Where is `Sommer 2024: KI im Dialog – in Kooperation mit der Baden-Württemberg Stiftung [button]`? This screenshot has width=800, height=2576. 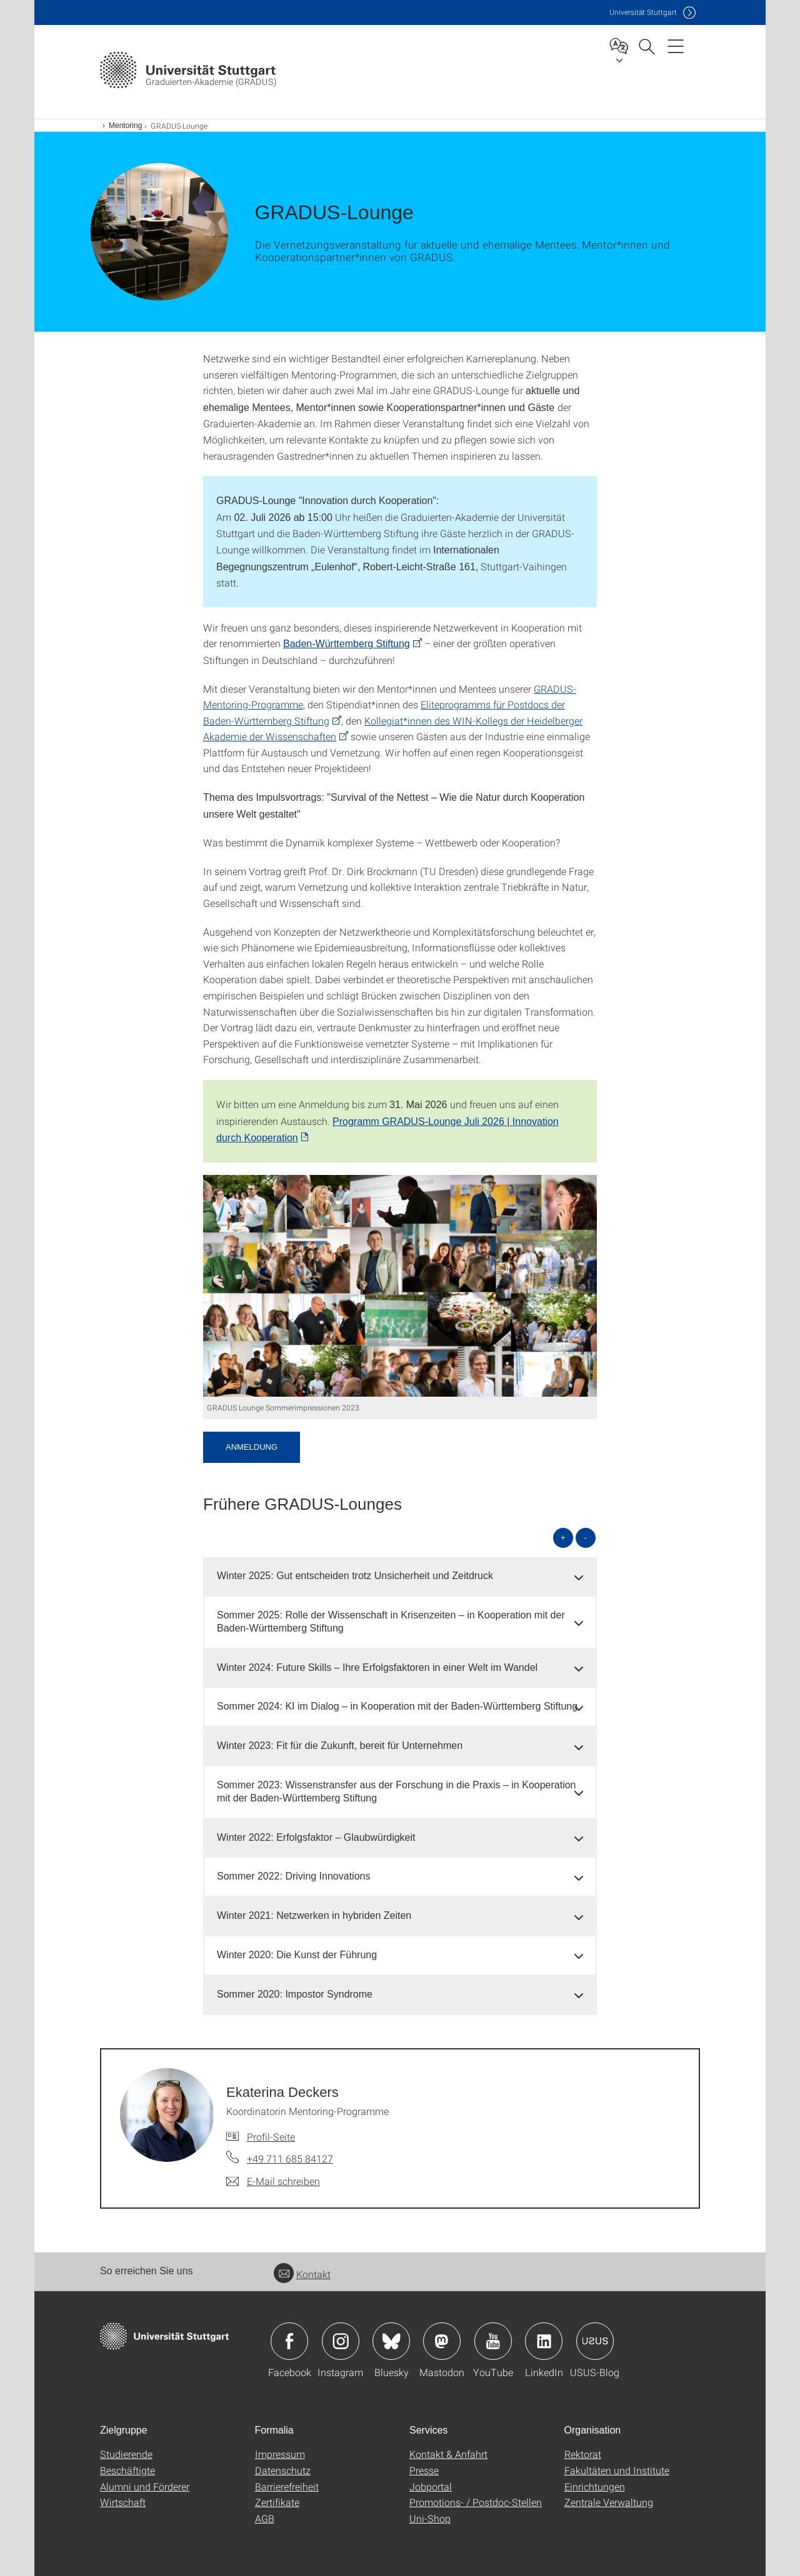 Sommer 2024: KI im Dialog – in Kooperation mit der Baden-Württemberg Stiftung [button] is located at coordinates (397, 1706).